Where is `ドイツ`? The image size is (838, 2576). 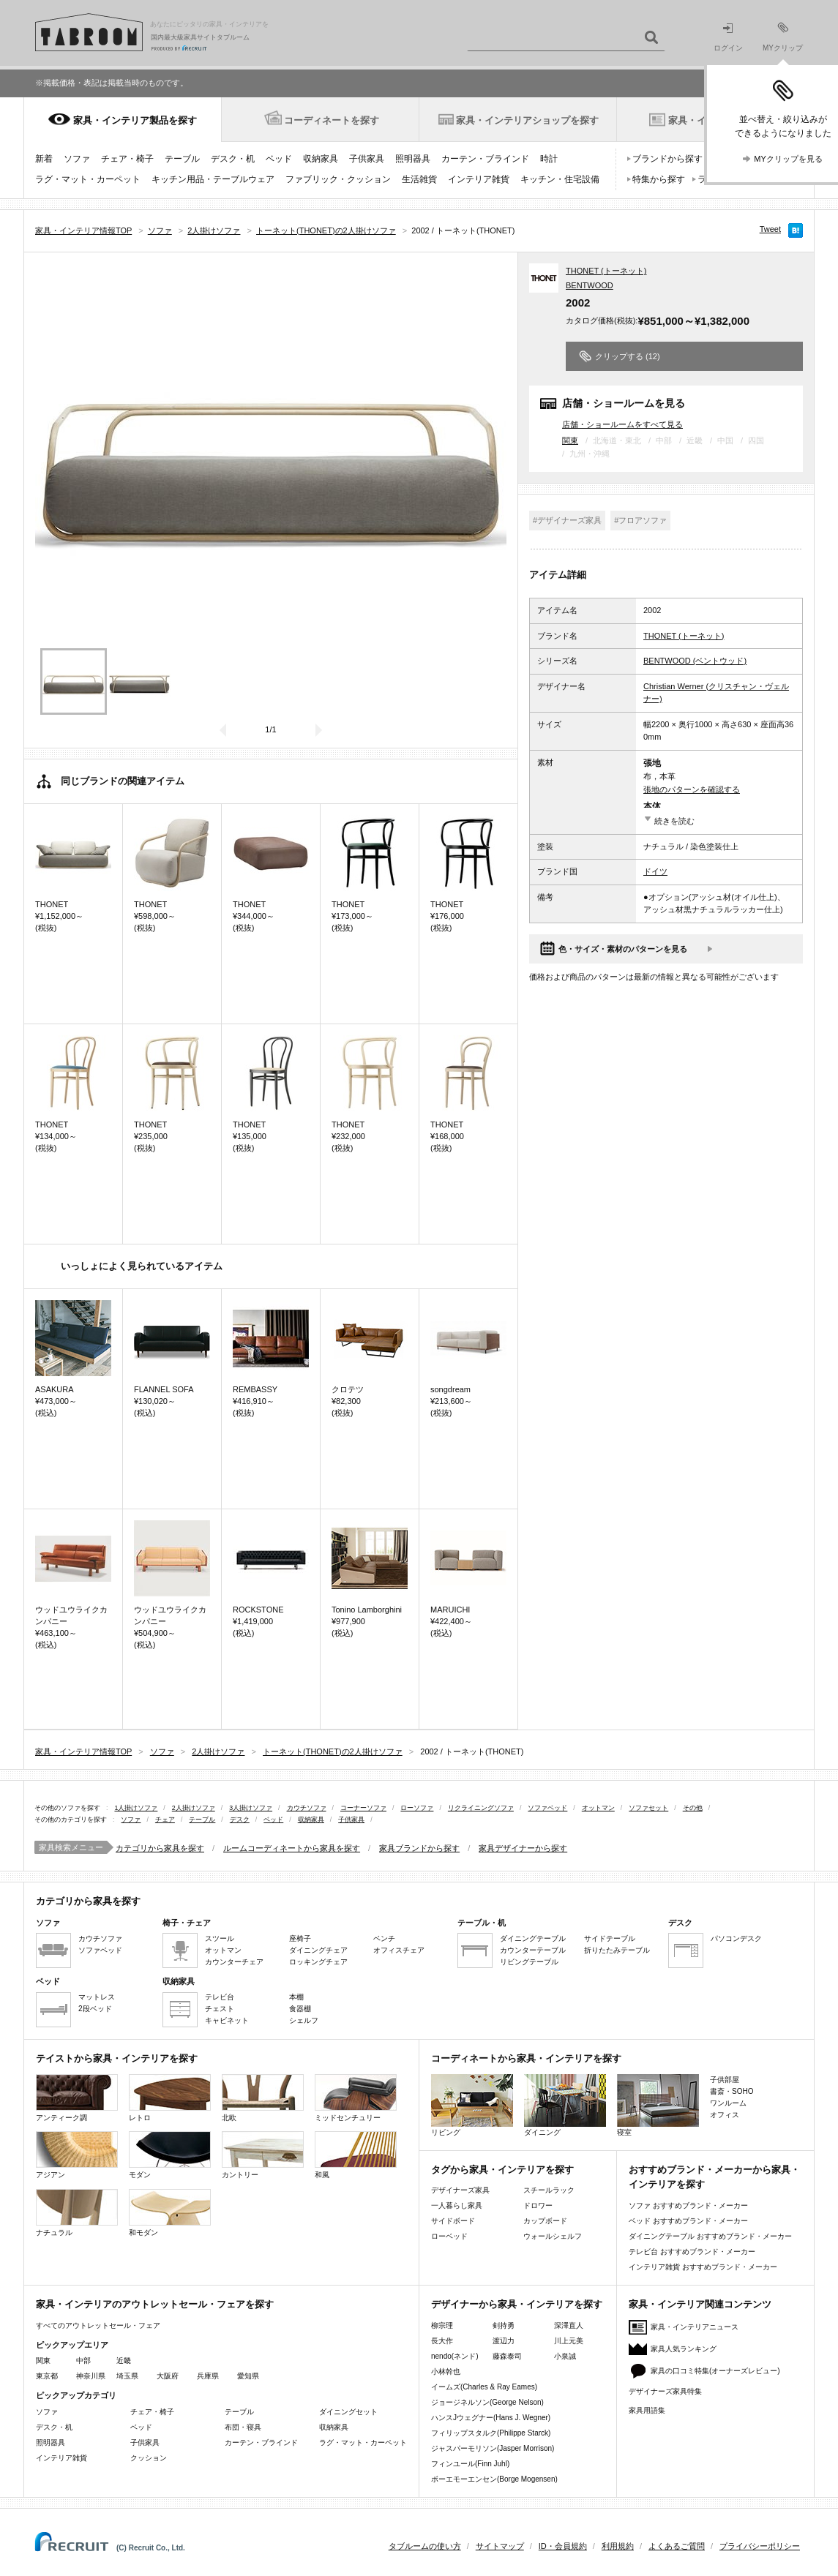 ドイツ is located at coordinates (655, 871).